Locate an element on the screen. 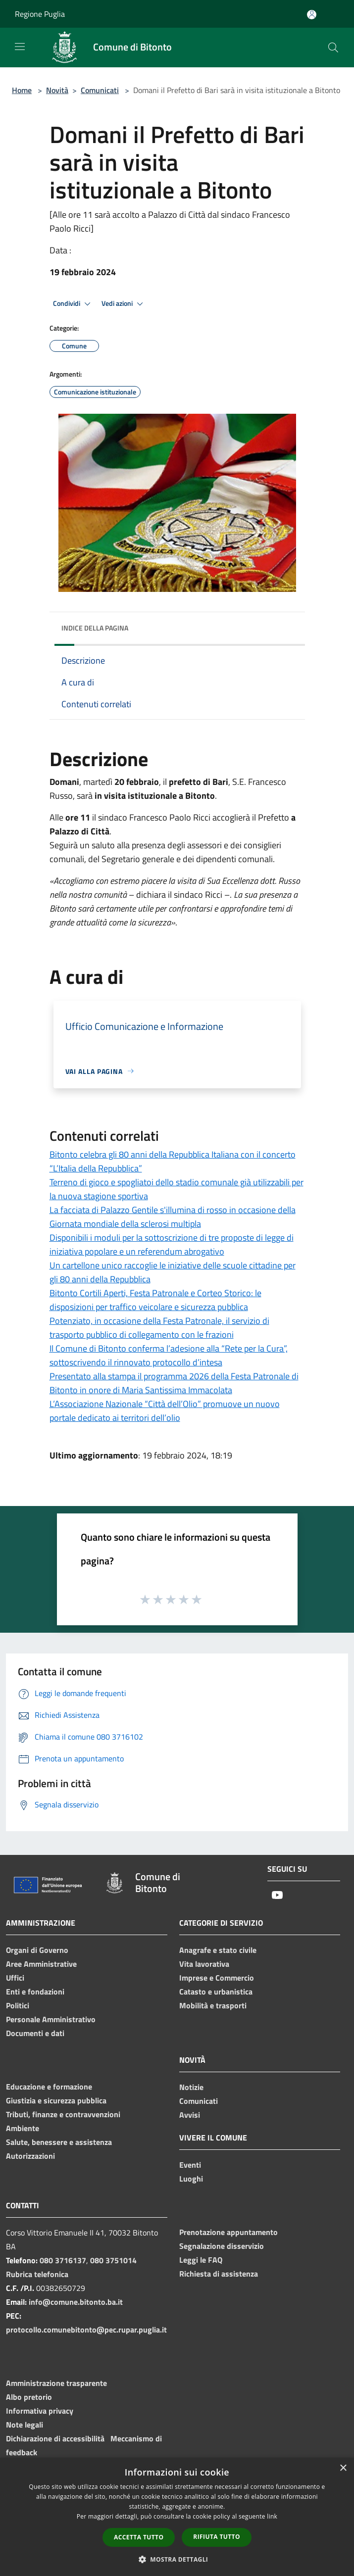 The height and width of the screenshot is (2576, 354). Prenotazione appuntamento is located at coordinates (228, 2232).